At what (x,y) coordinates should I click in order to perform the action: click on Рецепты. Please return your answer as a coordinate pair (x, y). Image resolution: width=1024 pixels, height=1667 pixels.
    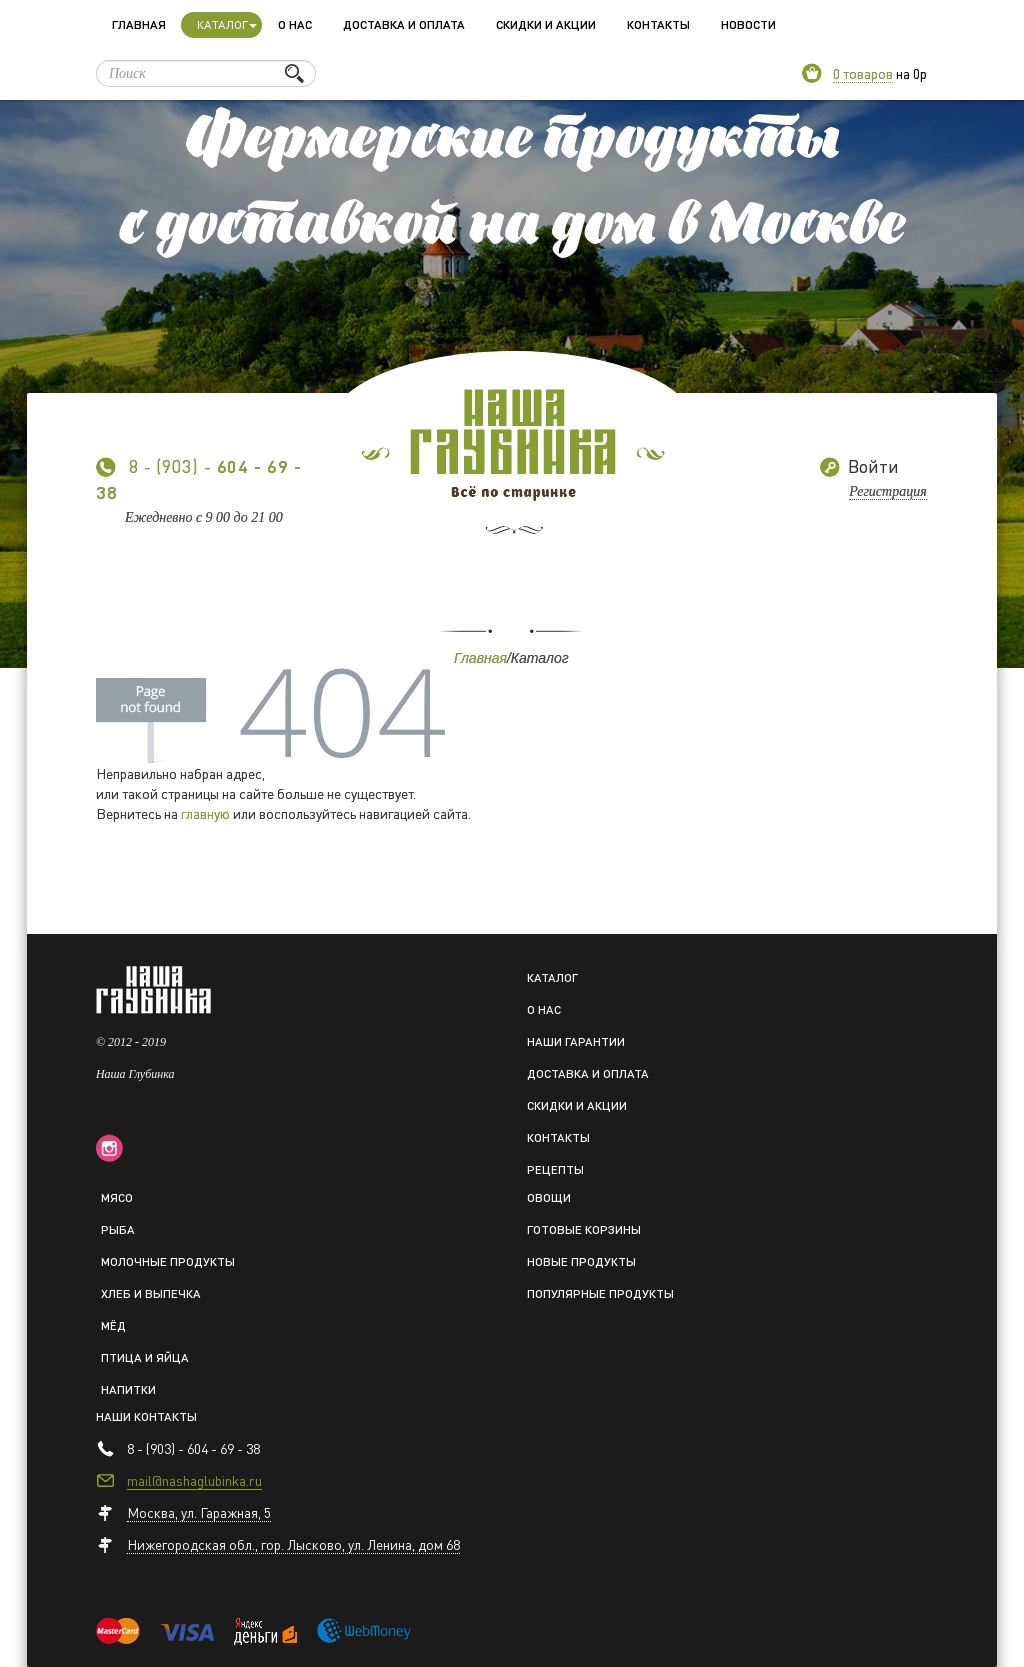
    Looking at the image, I should click on (555, 1169).